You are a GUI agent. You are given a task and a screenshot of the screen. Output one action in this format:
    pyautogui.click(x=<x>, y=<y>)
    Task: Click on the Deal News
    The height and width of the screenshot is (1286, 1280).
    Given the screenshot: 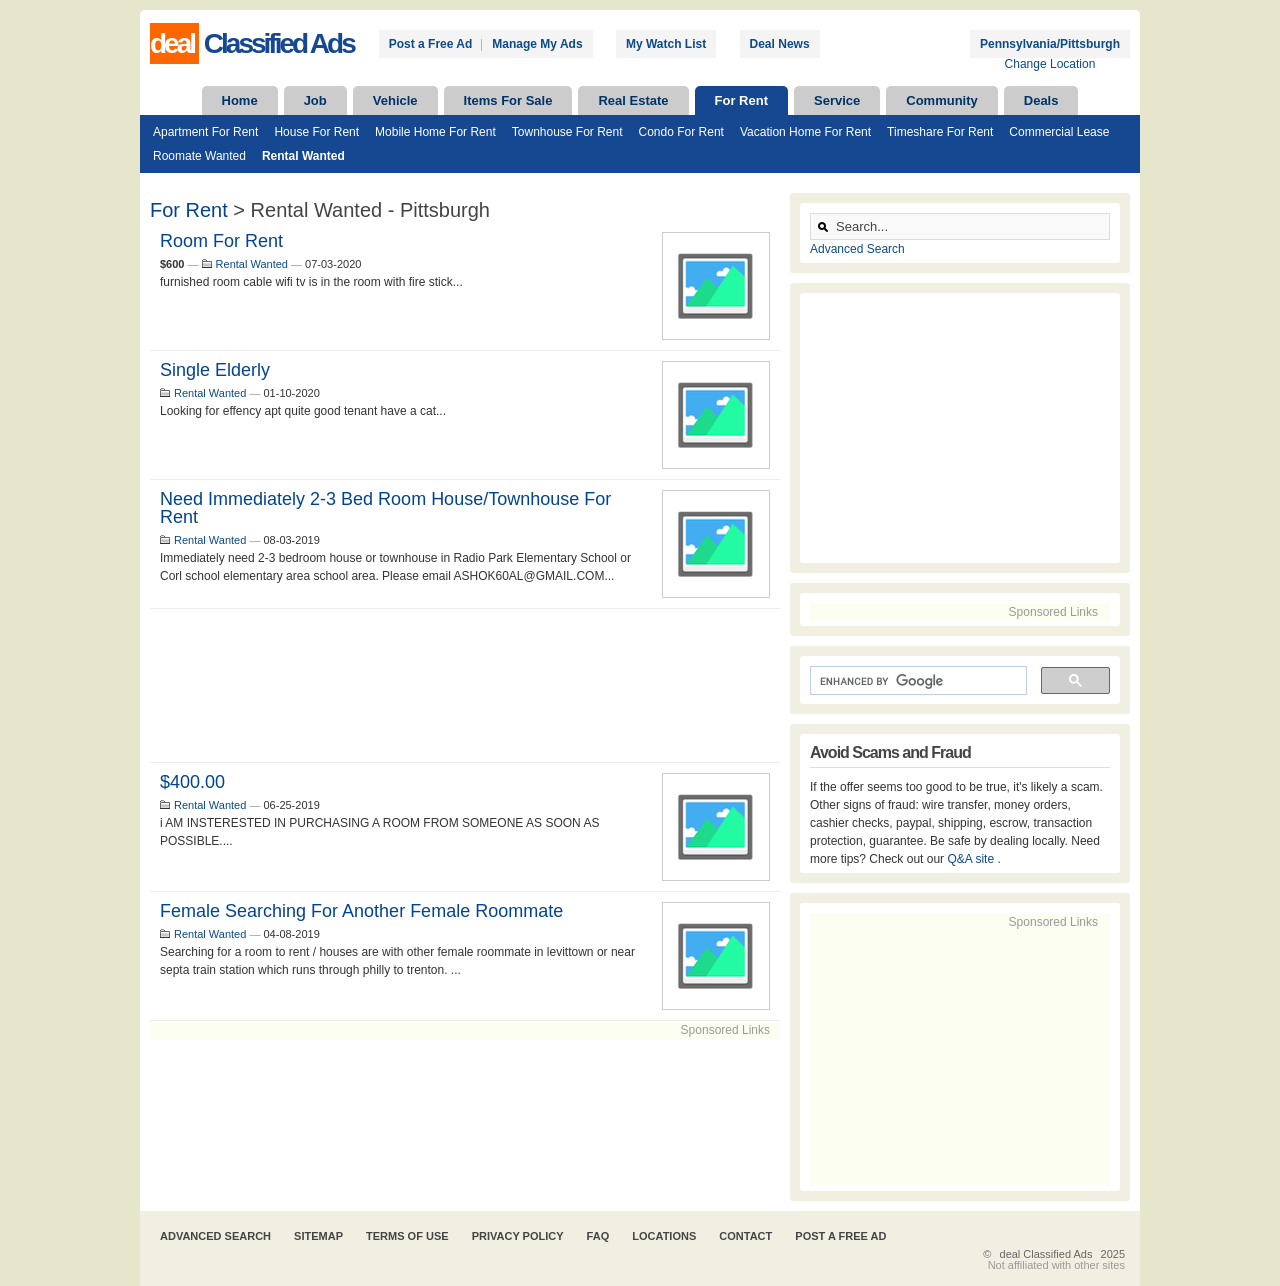 What is the action you would take?
    pyautogui.click(x=780, y=44)
    